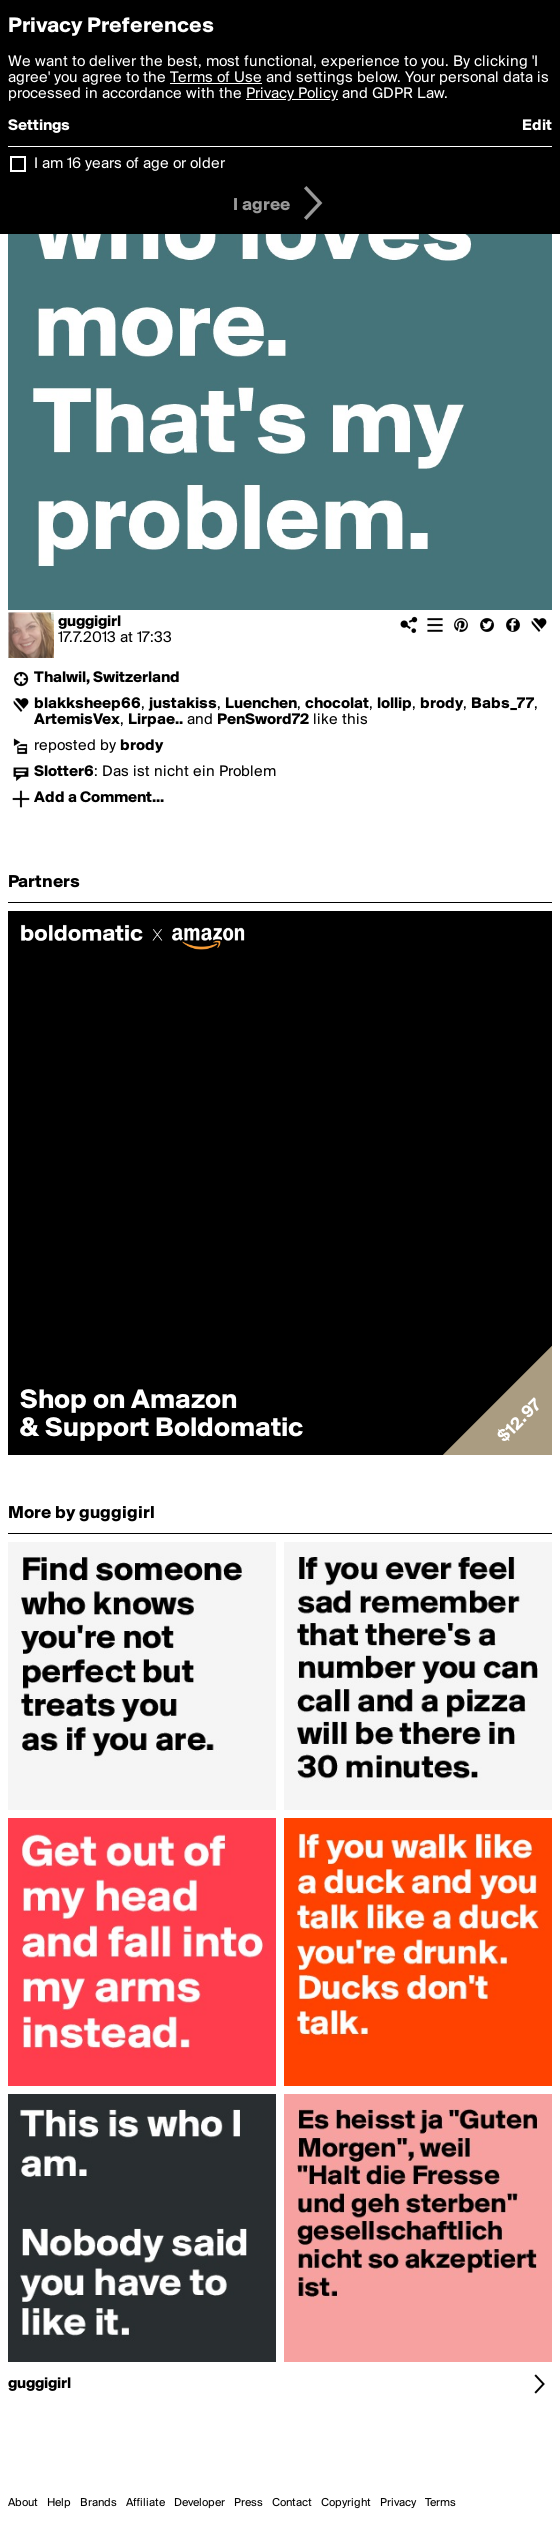 The height and width of the screenshot is (2529, 560). What do you see at coordinates (199, 2503) in the screenshot?
I see `Developer` at bounding box center [199, 2503].